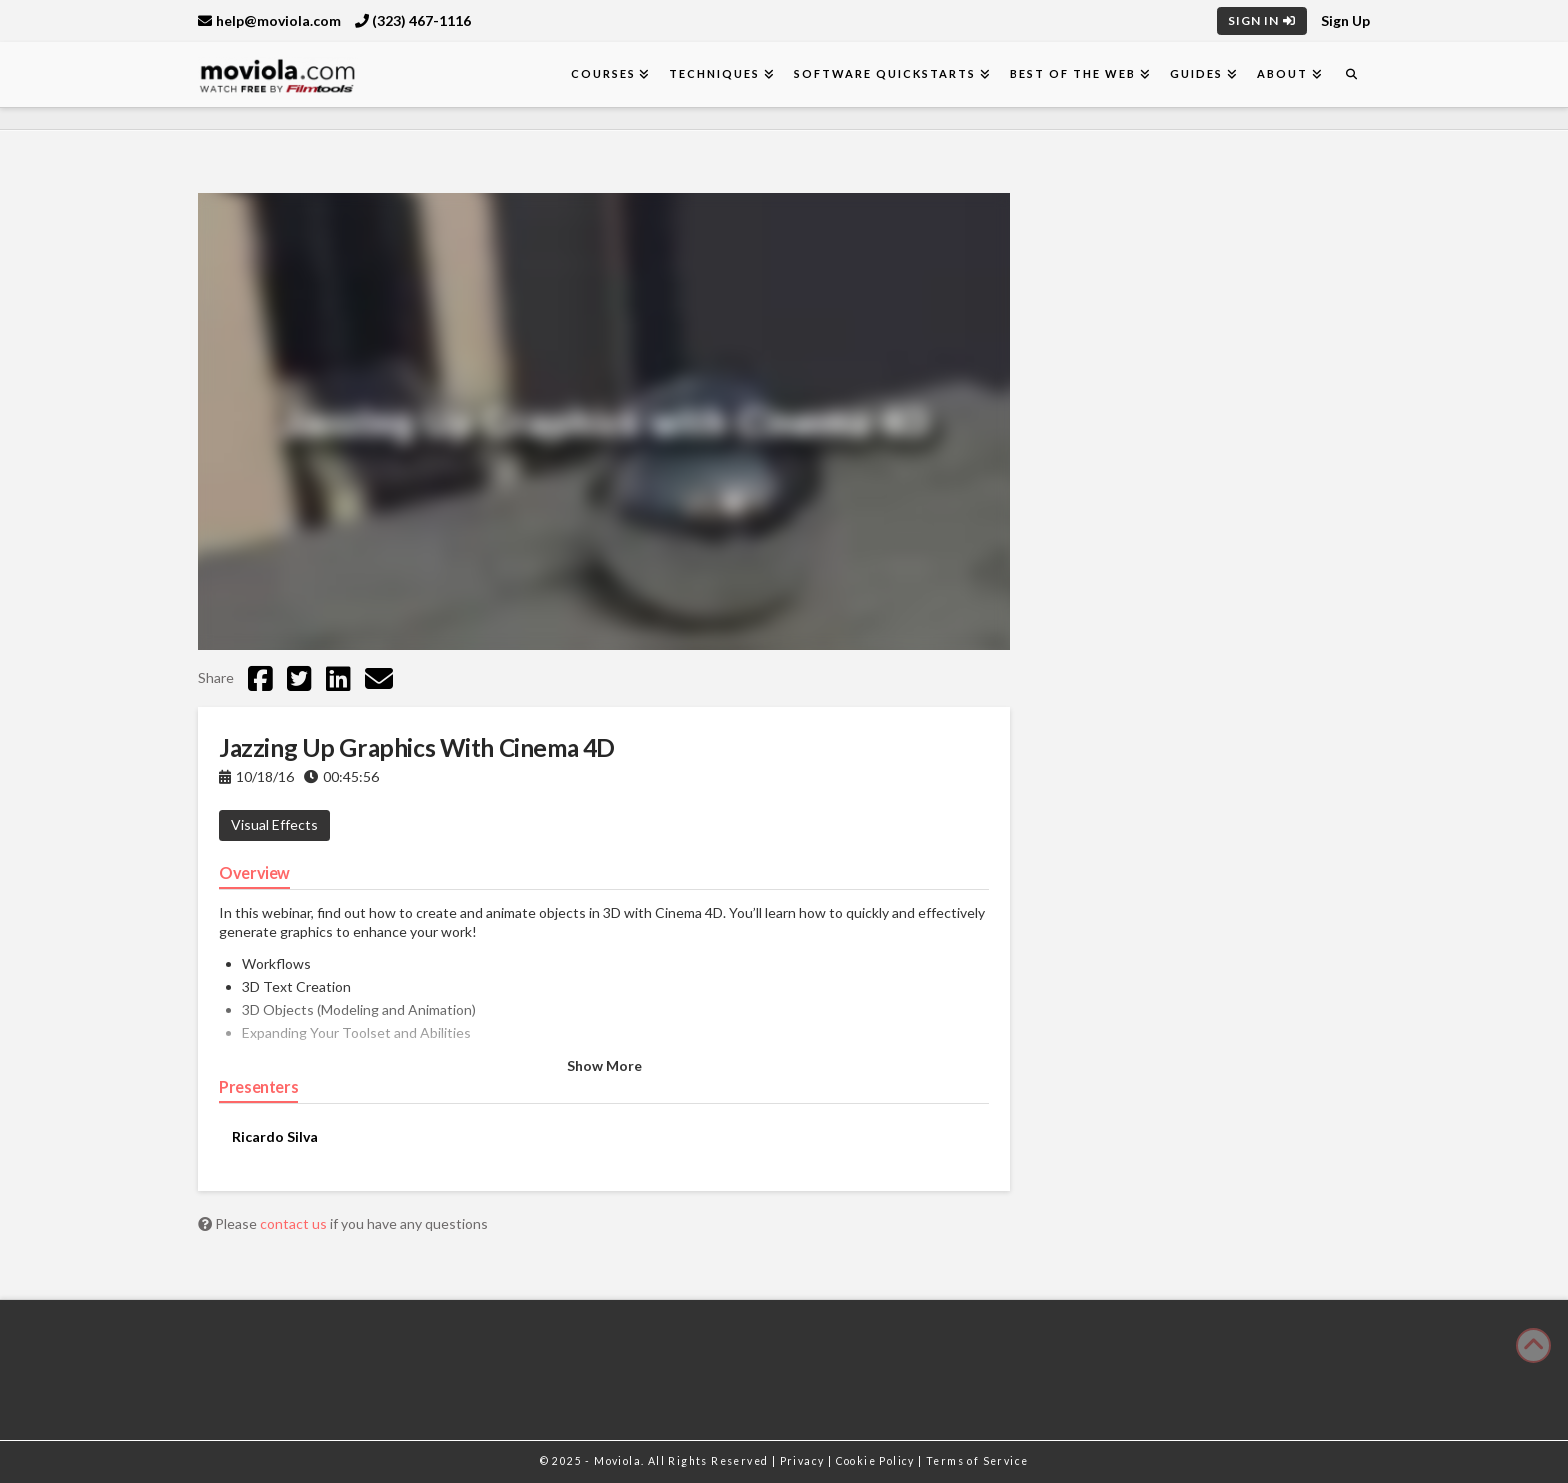 The width and height of the screenshot is (1568, 1483). What do you see at coordinates (877, 1461) in the screenshot?
I see `Cookie Policy` at bounding box center [877, 1461].